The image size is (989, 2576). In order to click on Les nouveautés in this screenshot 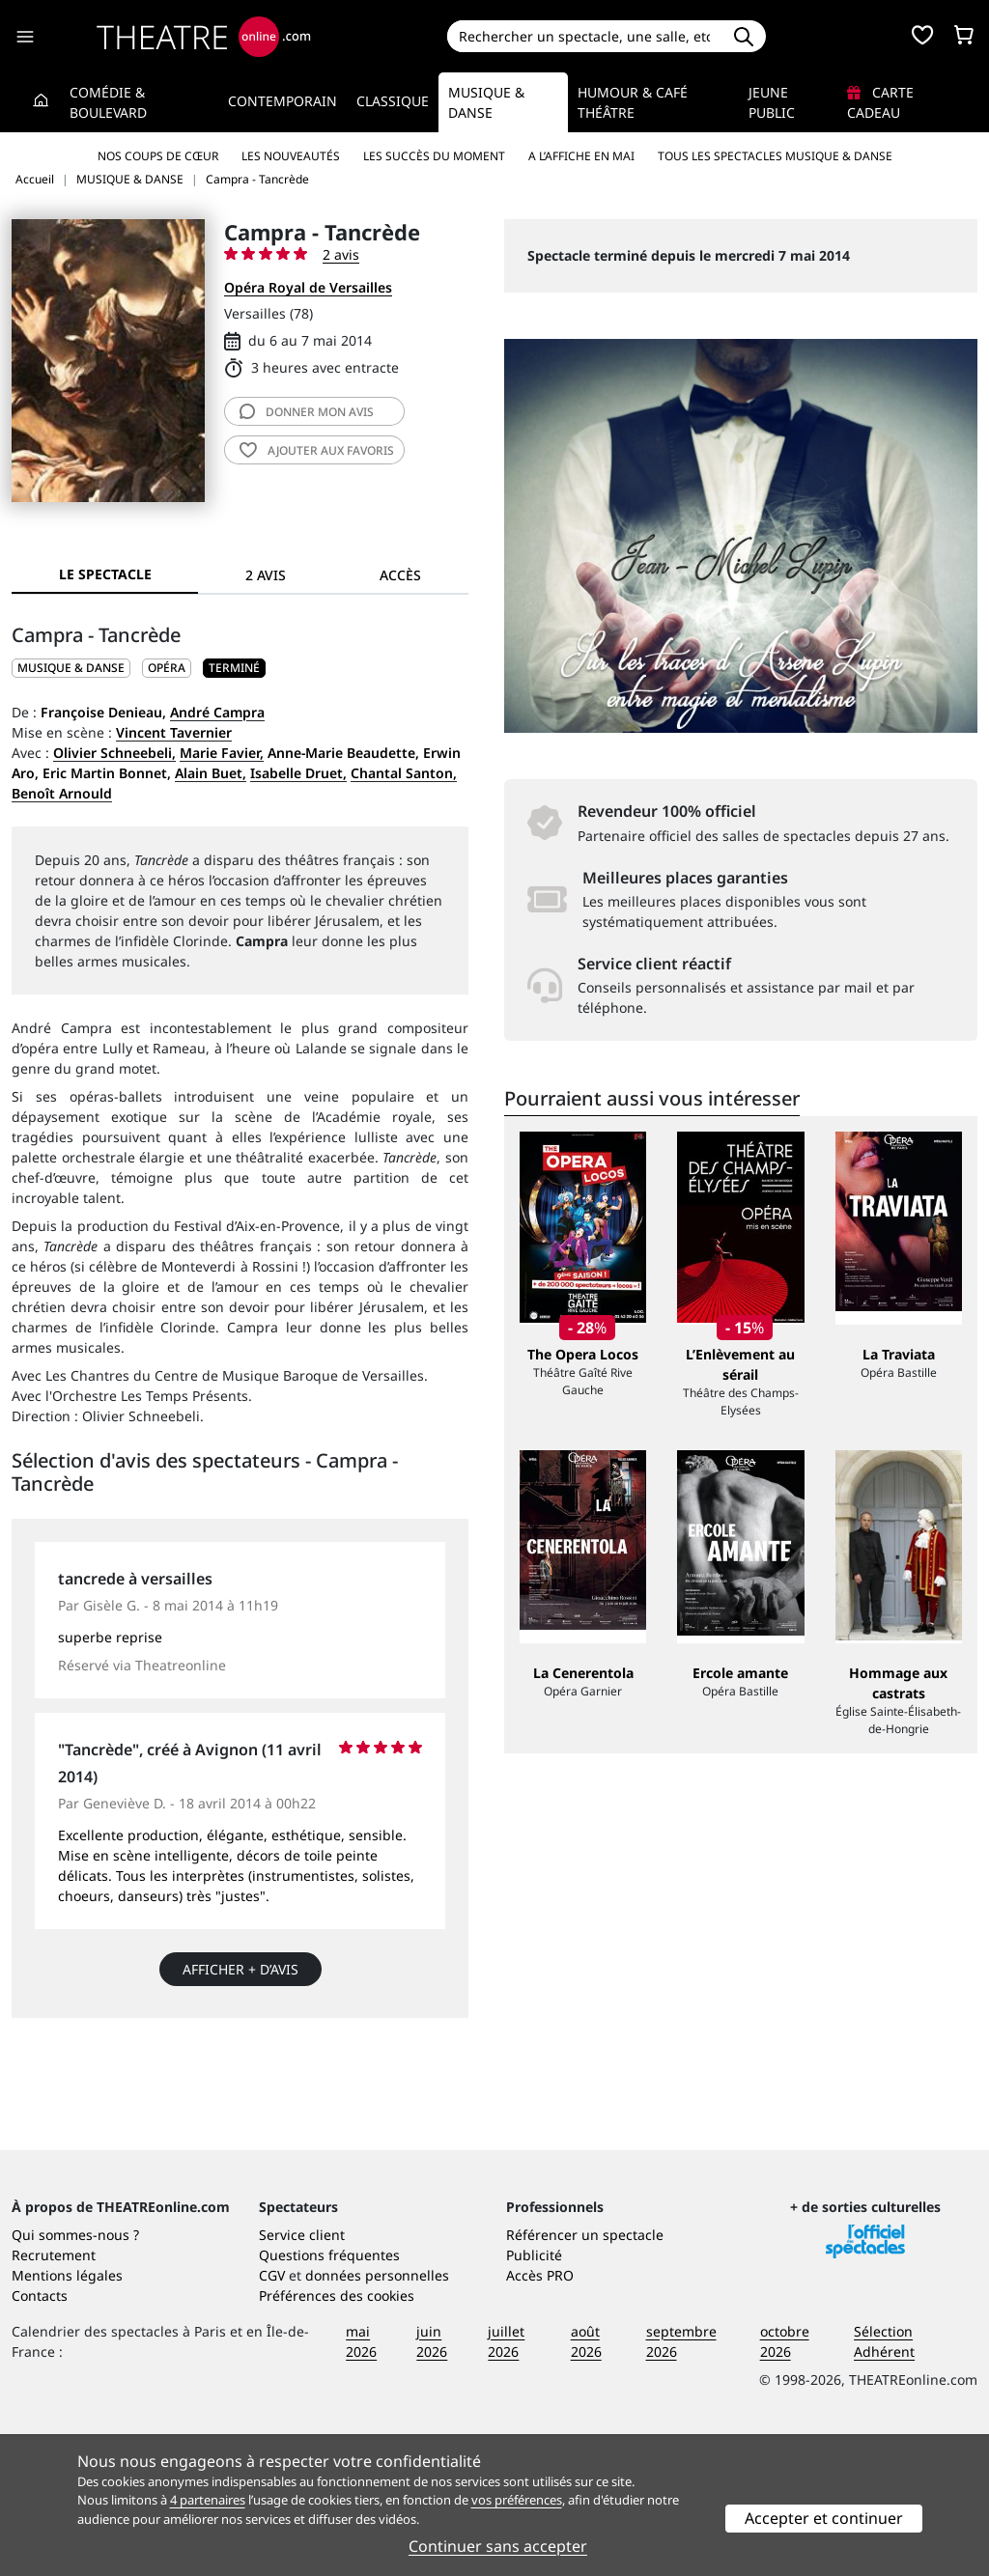, I will do `click(290, 156)`.